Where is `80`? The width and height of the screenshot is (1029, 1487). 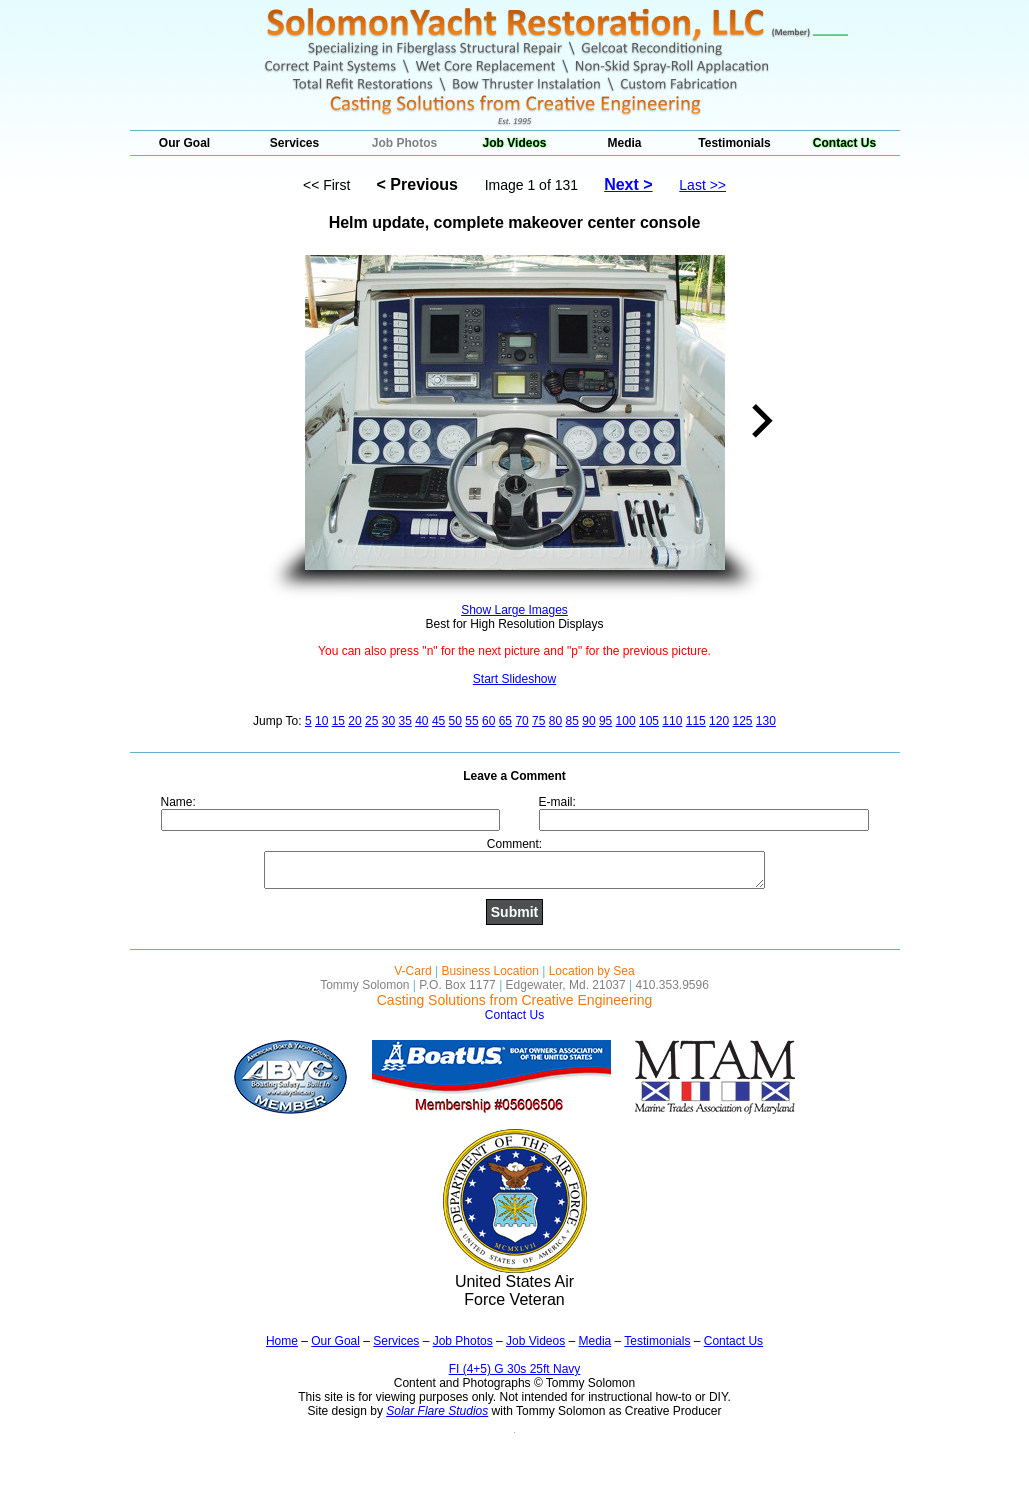 80 is located at coordinates (555, 721).